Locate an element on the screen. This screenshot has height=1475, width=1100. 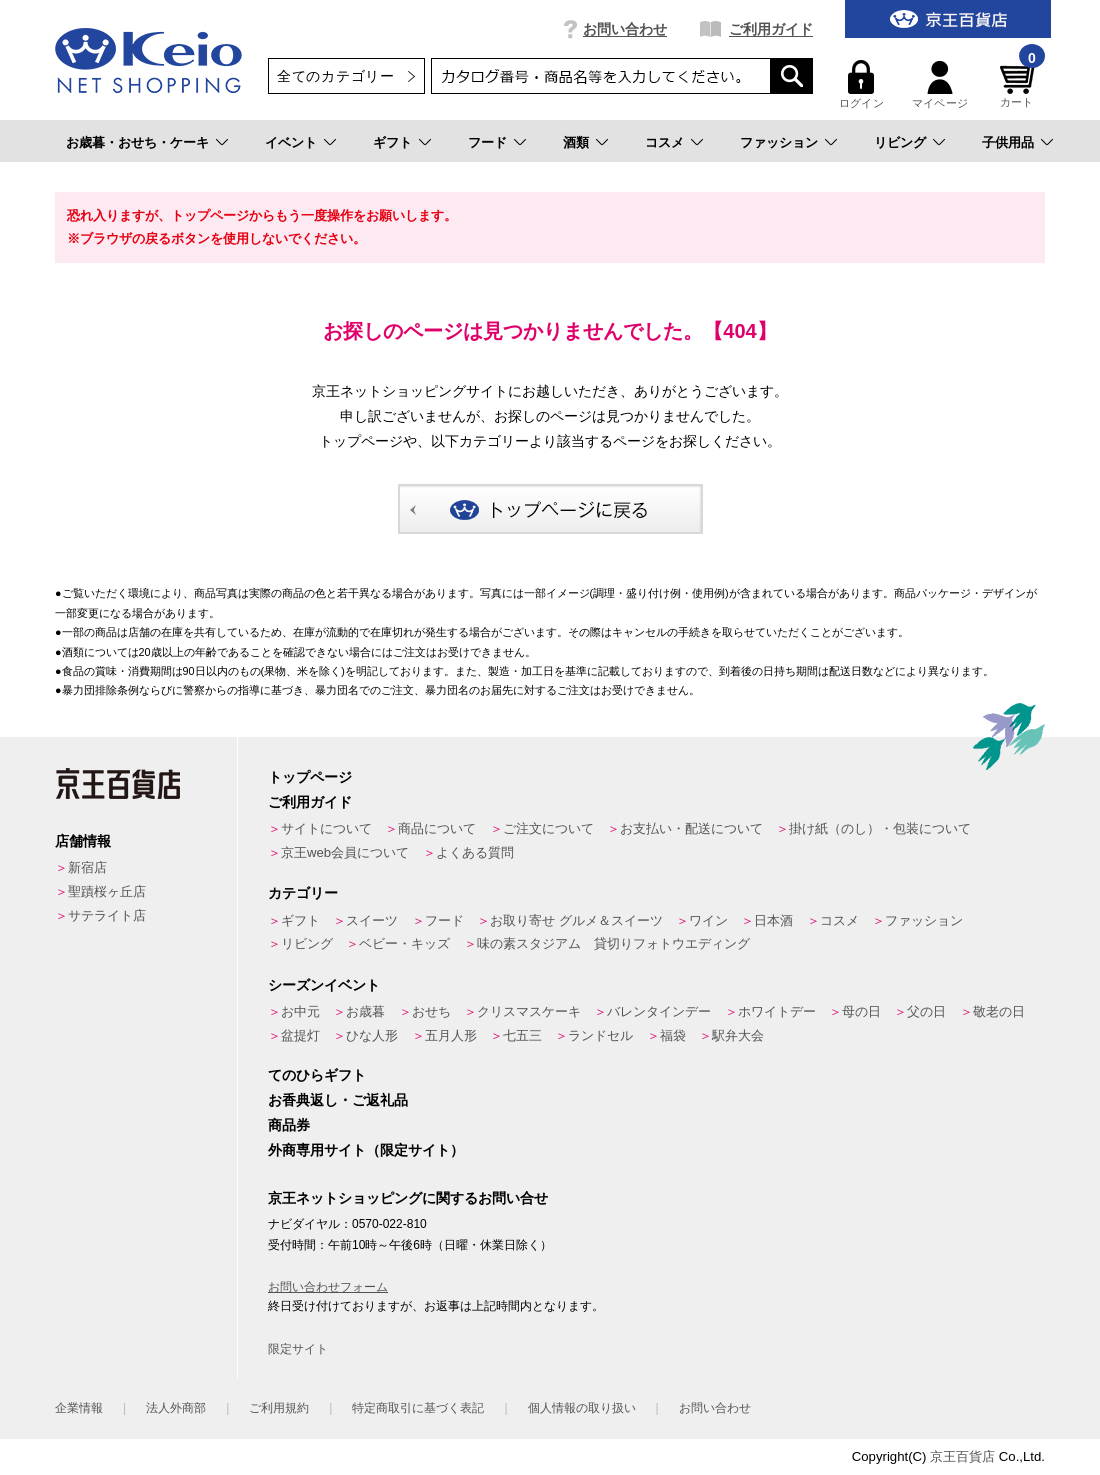
法人外商部 is located at coordinates (176, 1408).